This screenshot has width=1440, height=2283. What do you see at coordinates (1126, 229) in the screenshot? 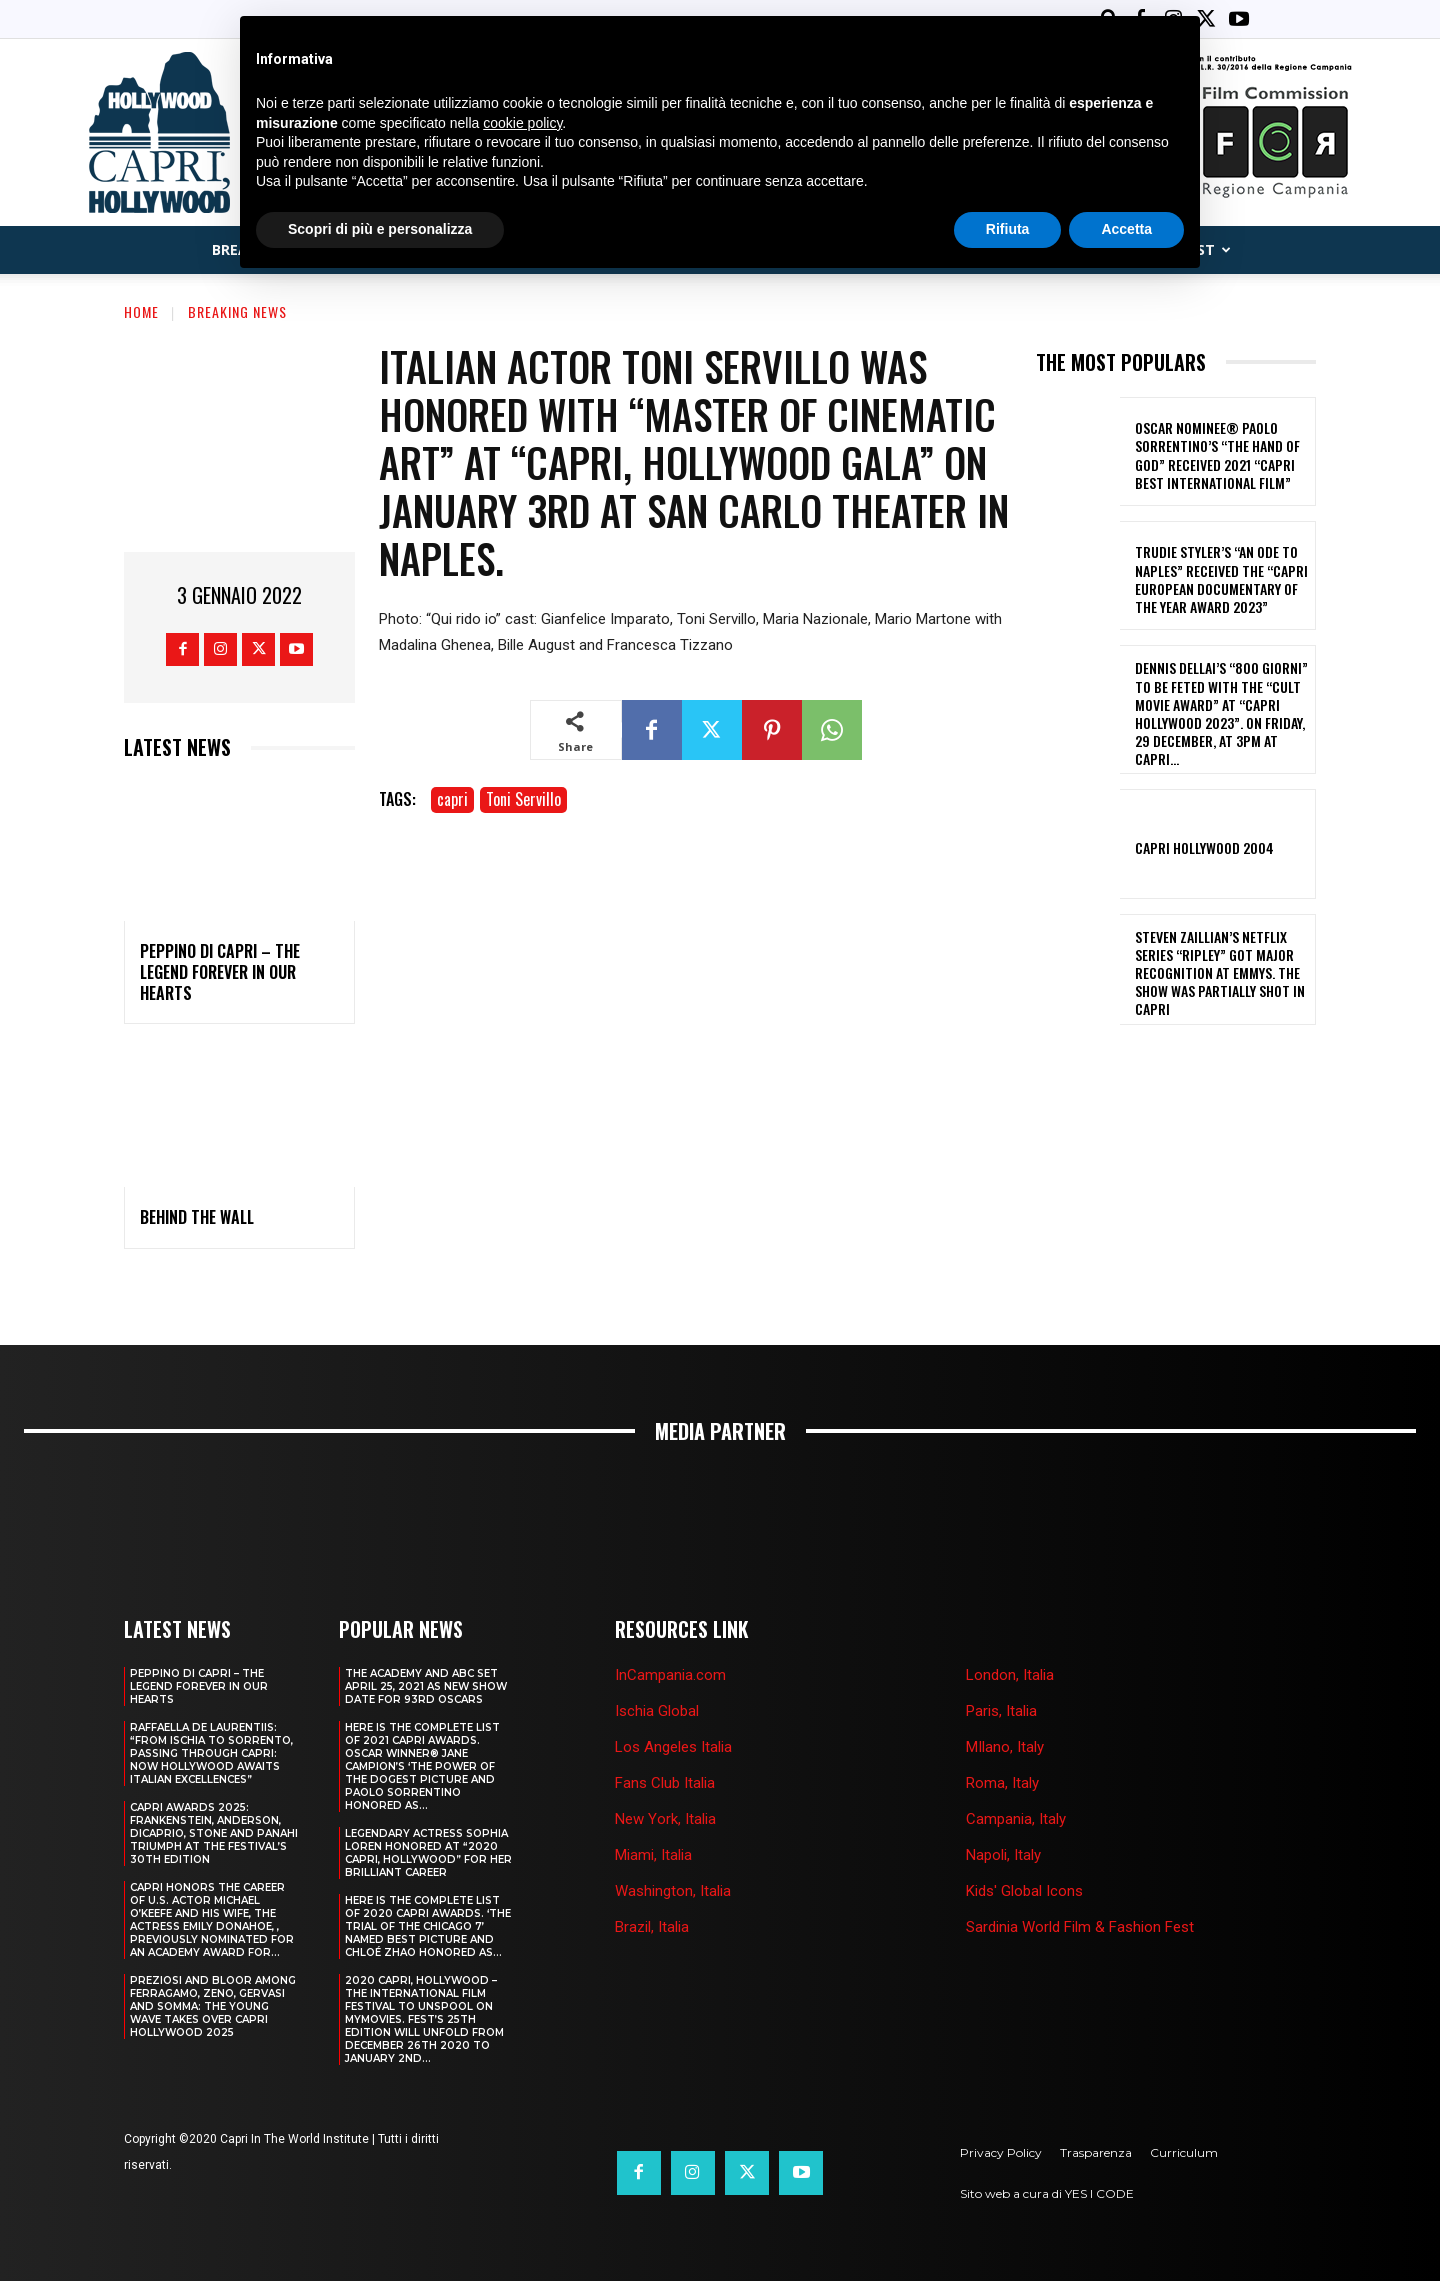
I see `Accetta [button]` at bounding box center [1126, 229].